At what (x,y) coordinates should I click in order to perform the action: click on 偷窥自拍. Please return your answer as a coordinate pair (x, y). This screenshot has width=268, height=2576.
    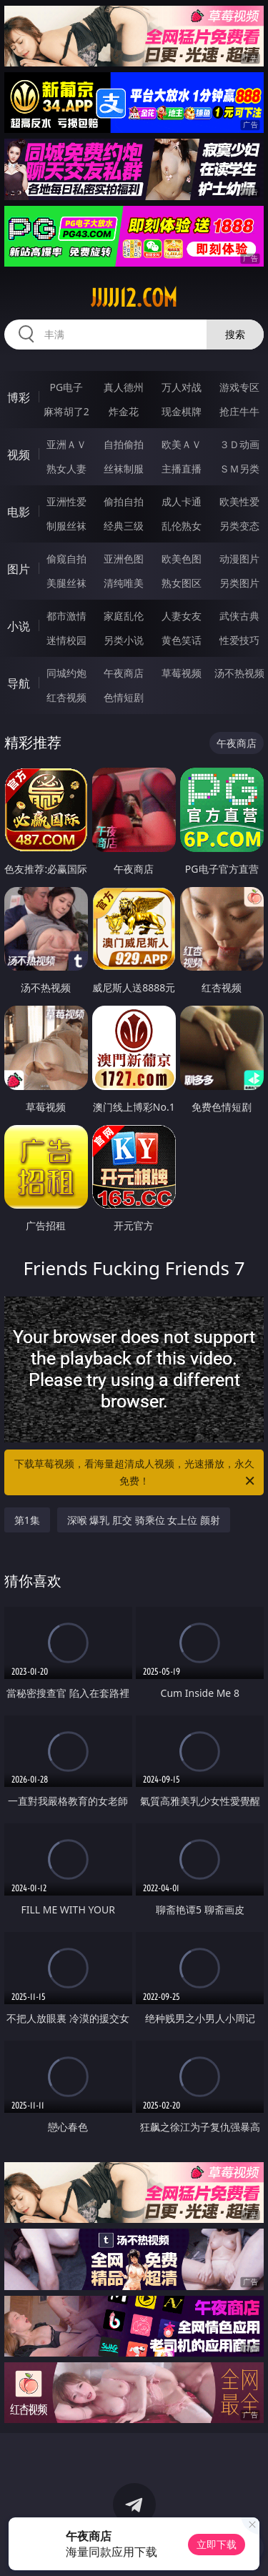
    Looking at the image, I should click on (66, 558).